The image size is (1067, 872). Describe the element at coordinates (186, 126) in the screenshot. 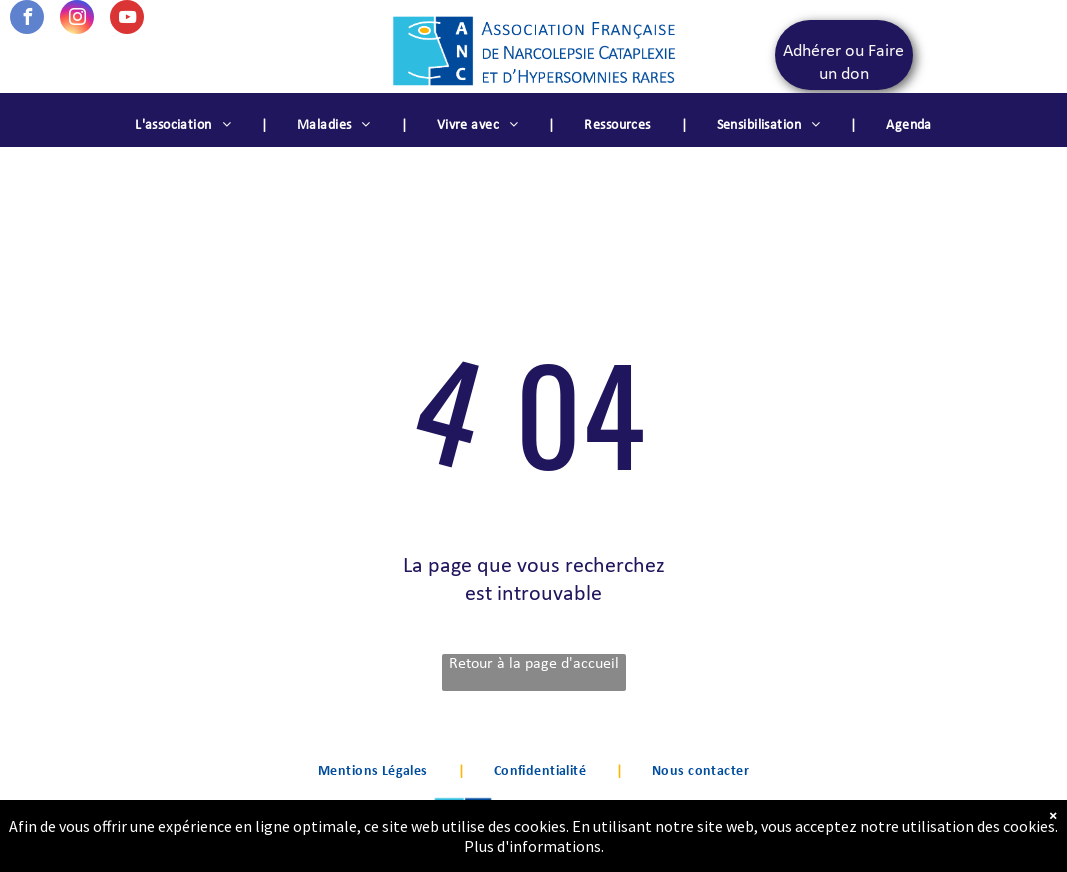

I see `[menuitem]` at that location.